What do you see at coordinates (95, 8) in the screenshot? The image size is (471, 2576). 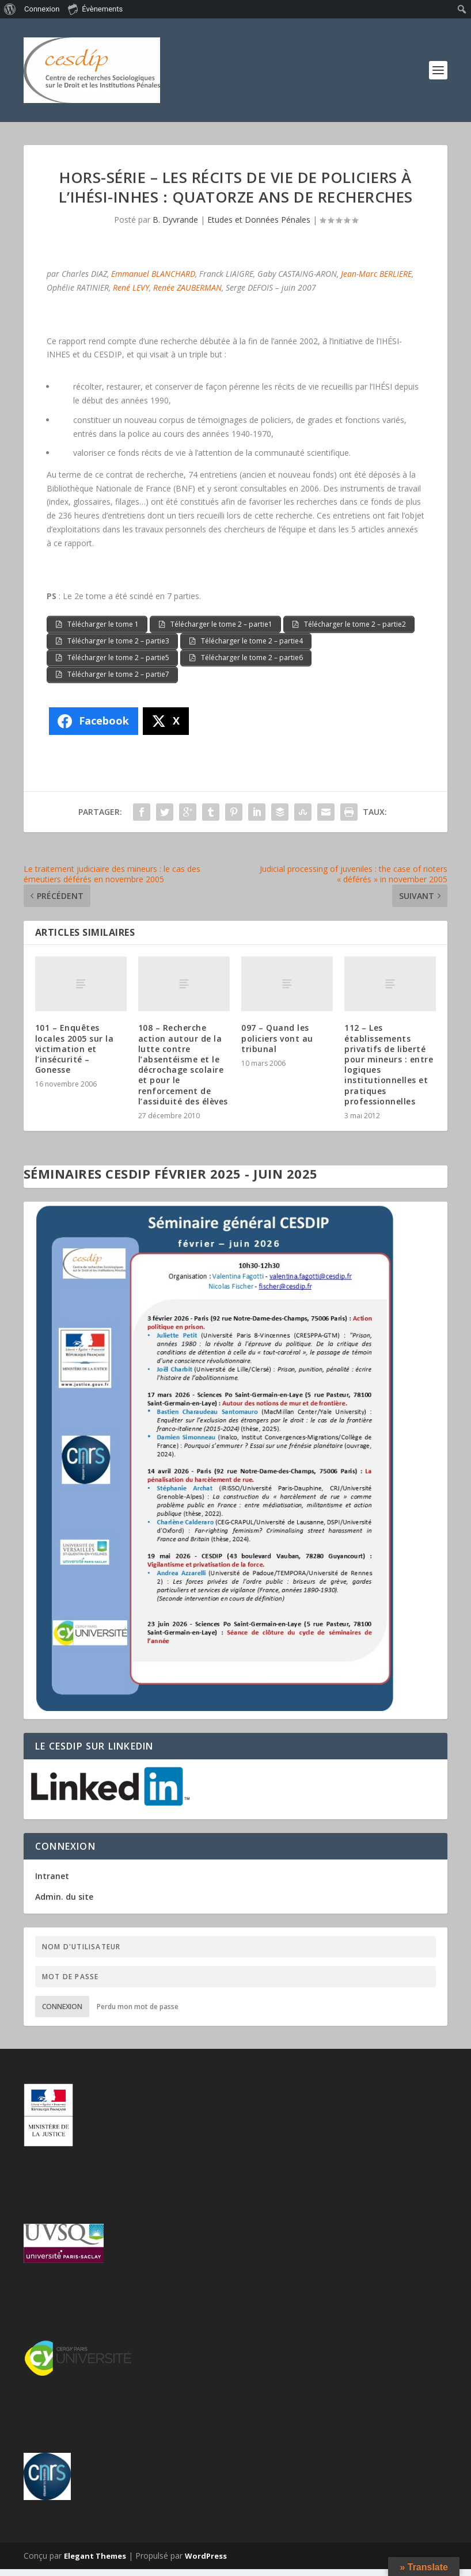 I see `Évènements [menuitem]` at bounding box center [95, 8].